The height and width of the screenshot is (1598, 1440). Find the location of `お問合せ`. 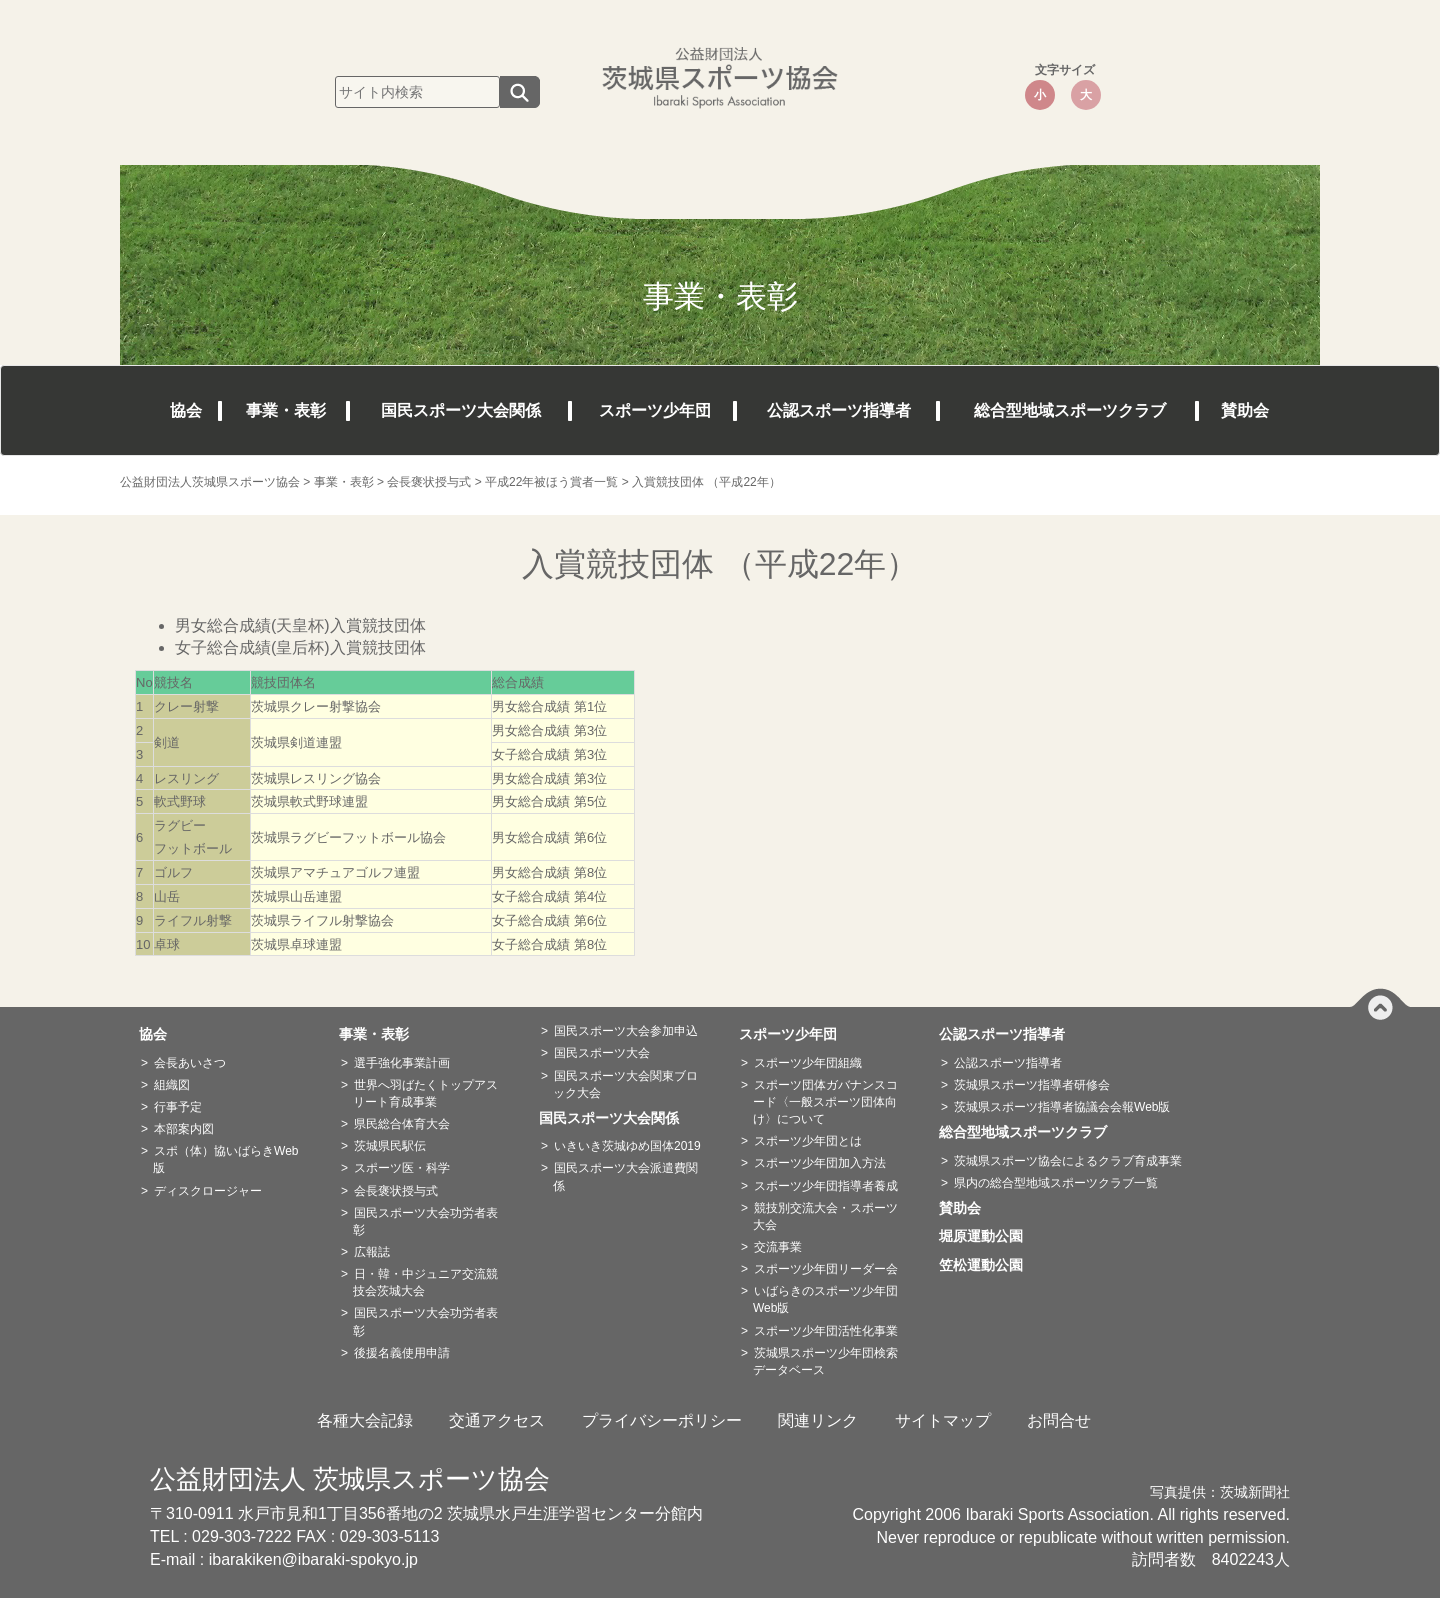

お問合せ is located at coordinates (1059, 1420).